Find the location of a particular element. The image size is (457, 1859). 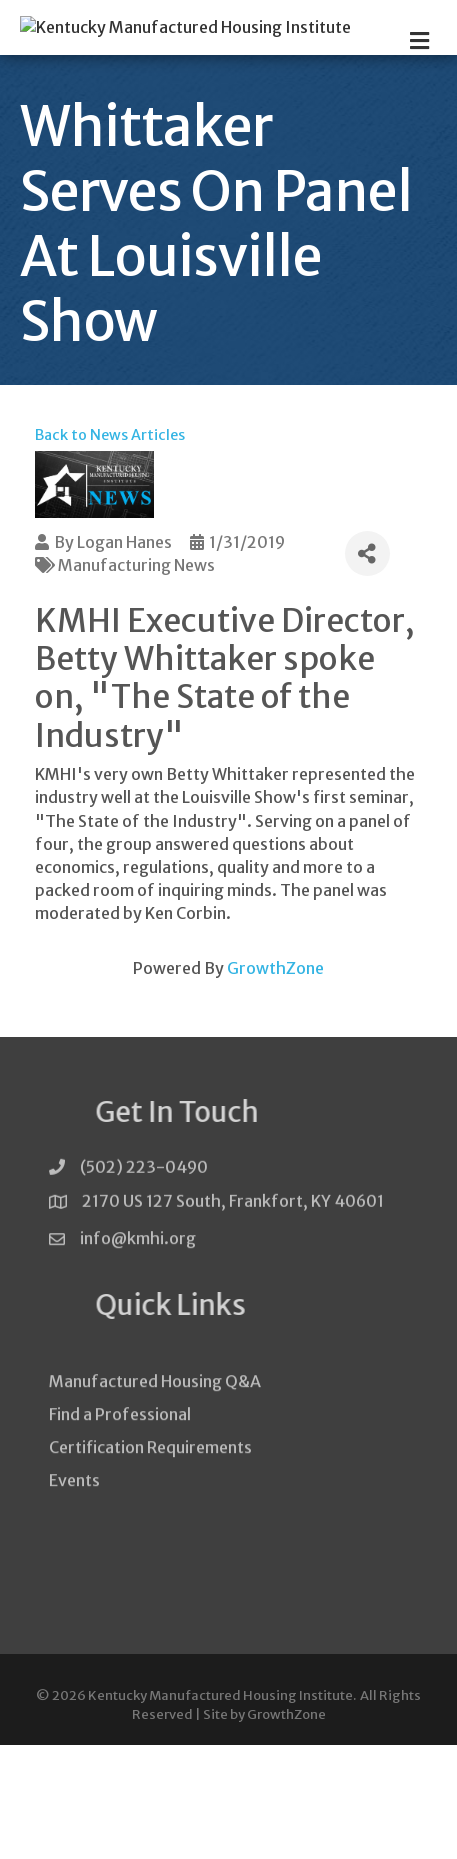

[Share] is located at coordinates (367, 667).